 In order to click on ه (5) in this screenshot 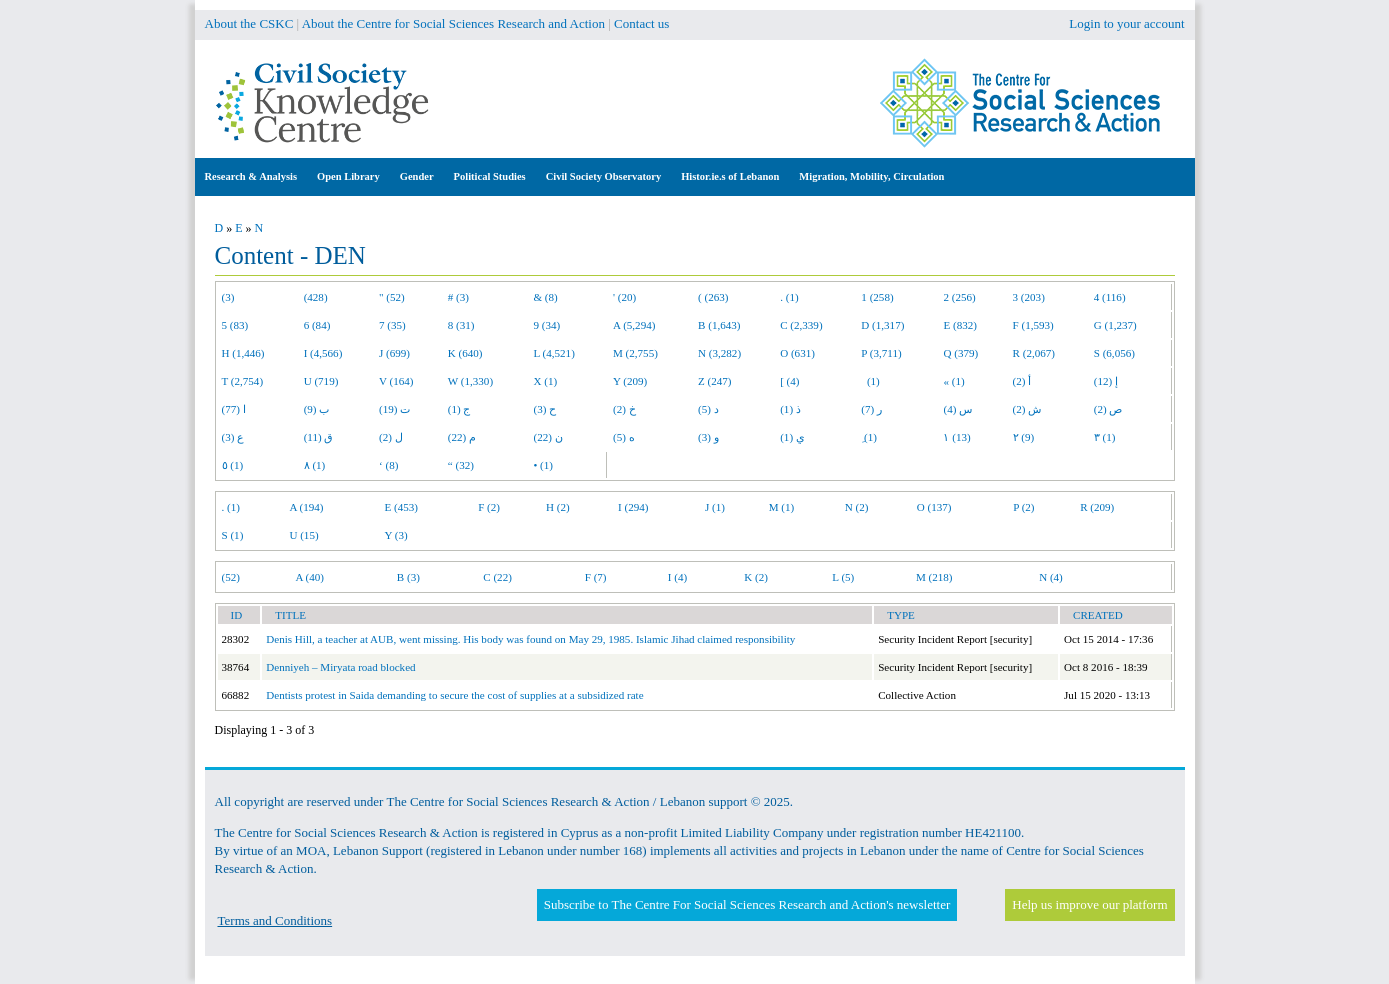, I will do `click(624, 437)`.